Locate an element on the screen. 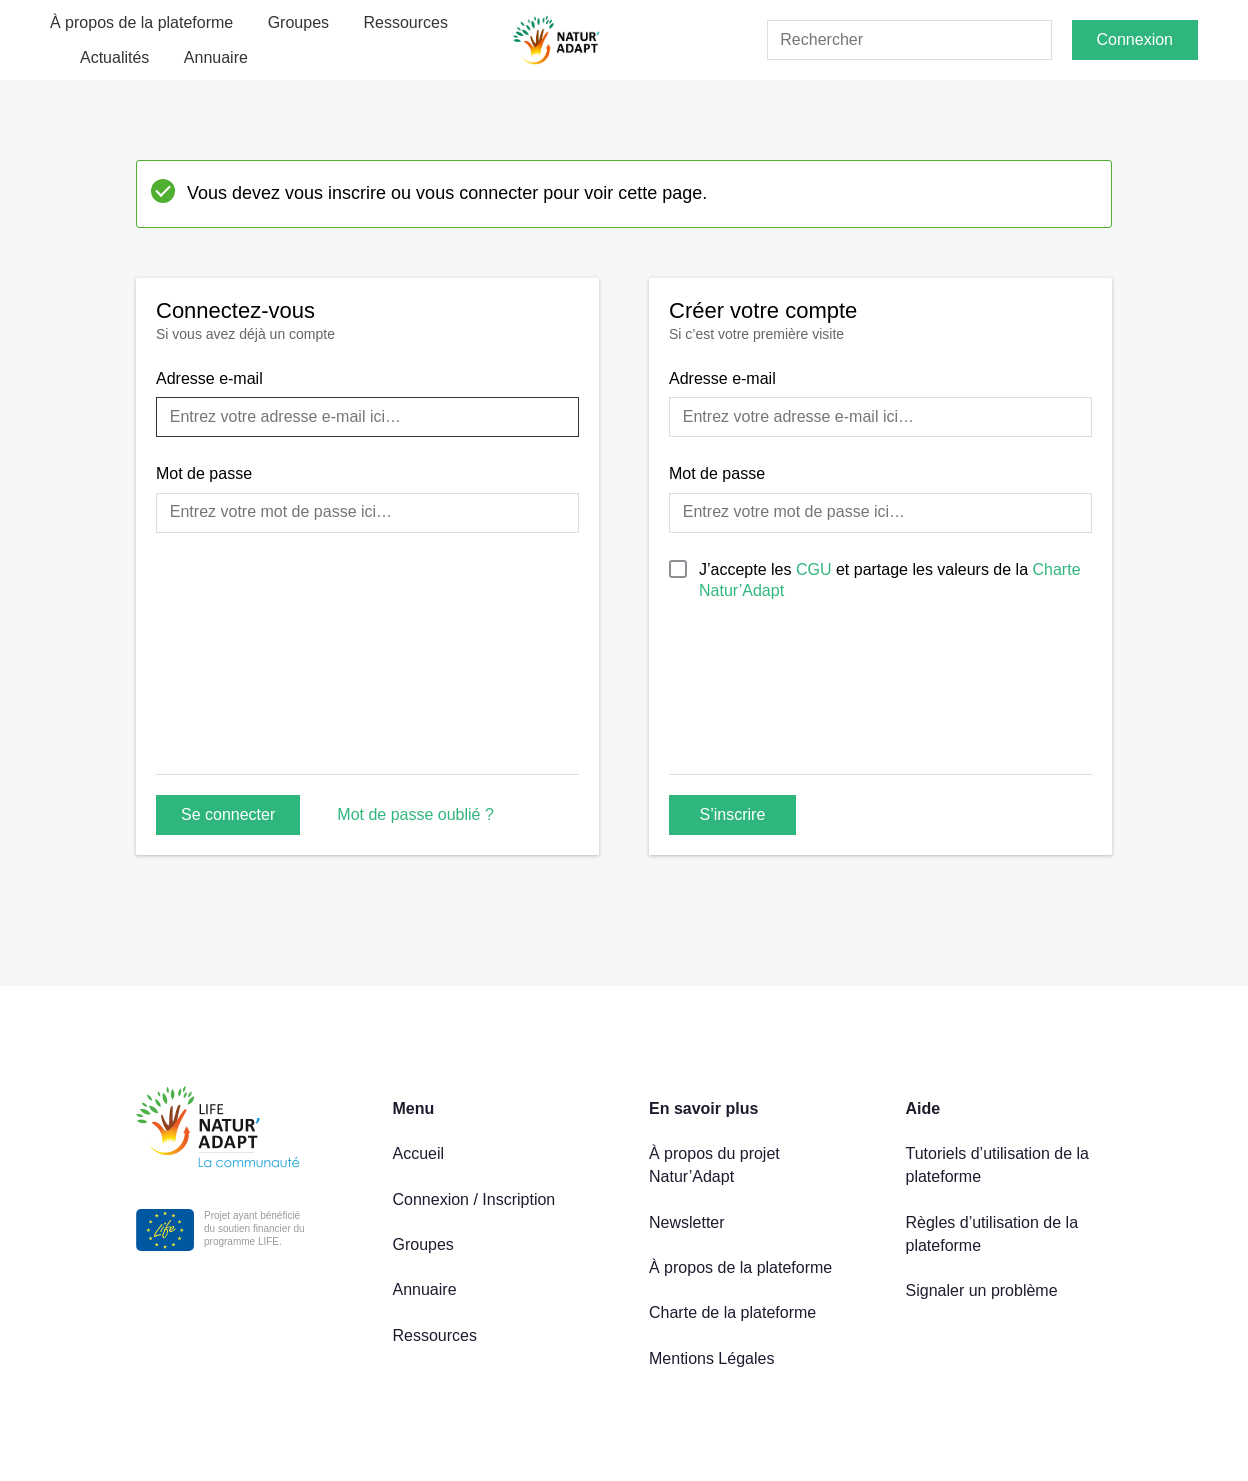 The height and width of the screenshot is (1481, 1248). Adresse e-mail is located at coordinates (209, 378).